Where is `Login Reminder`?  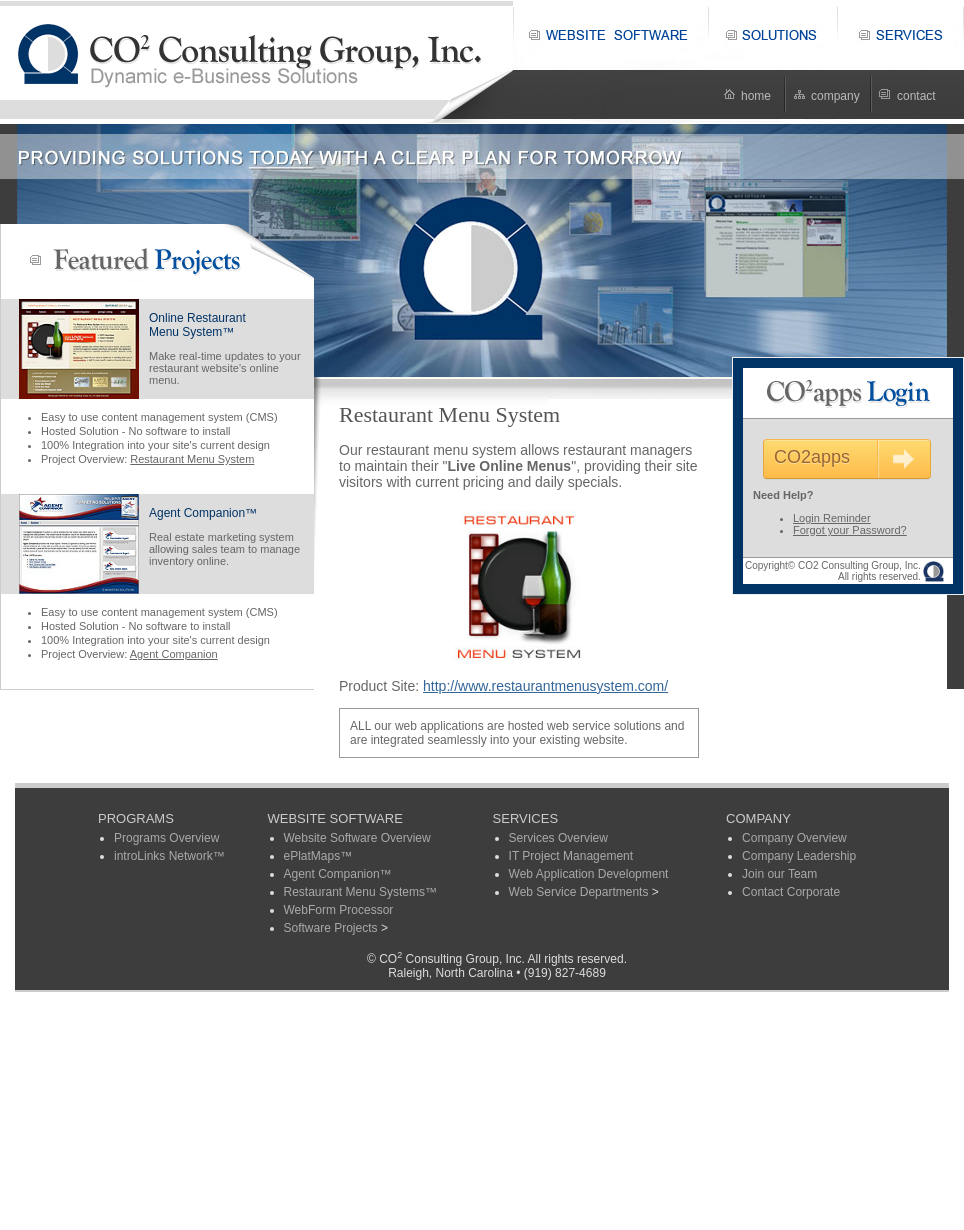
Login Reminder is located at coordinates (832, 518).